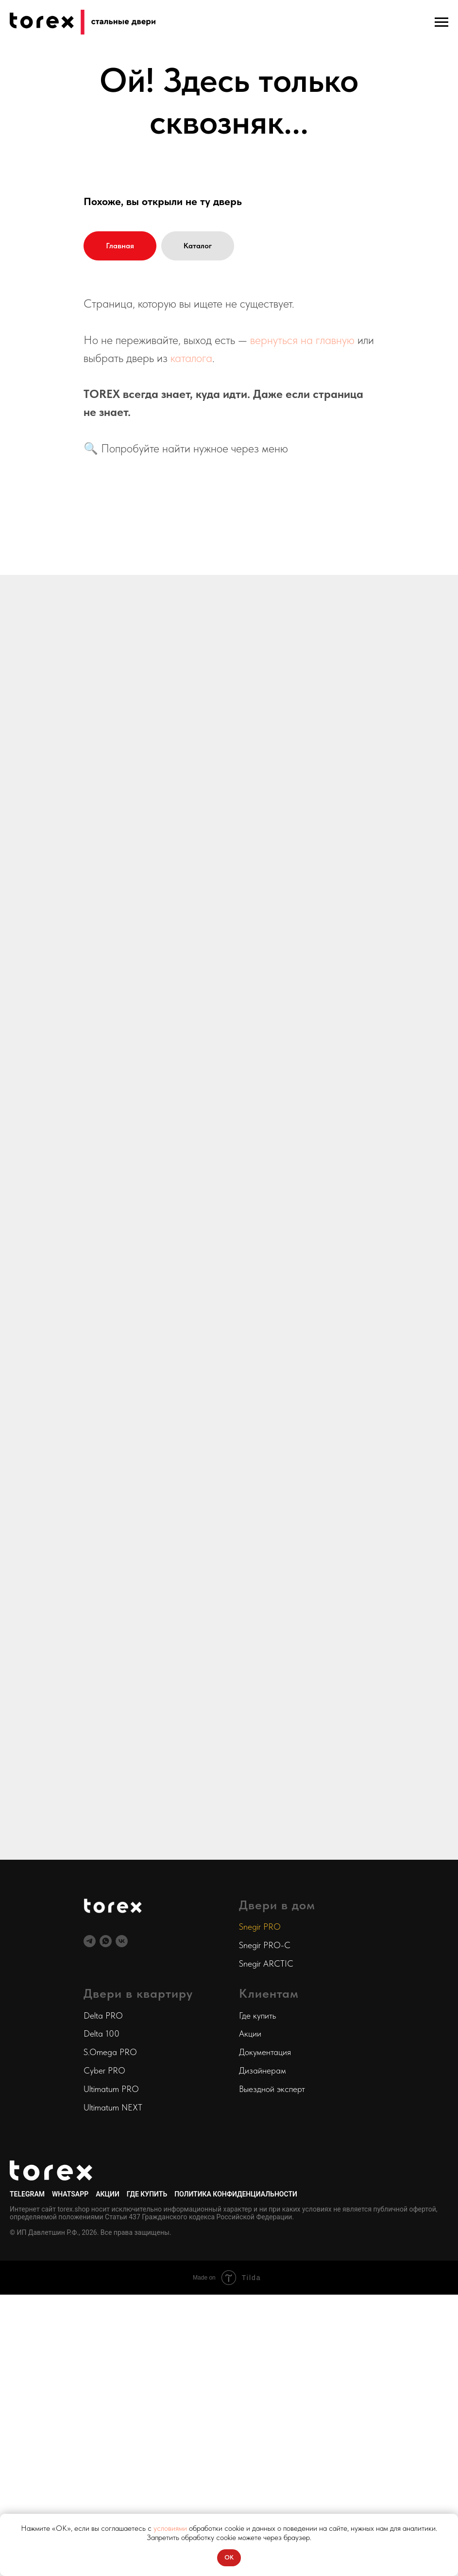 Image resolution: width=458 pixels, height=2576 pixels. Describe the element at coordinates (191, 358) in the screenshot. I see `каталога` at that location.